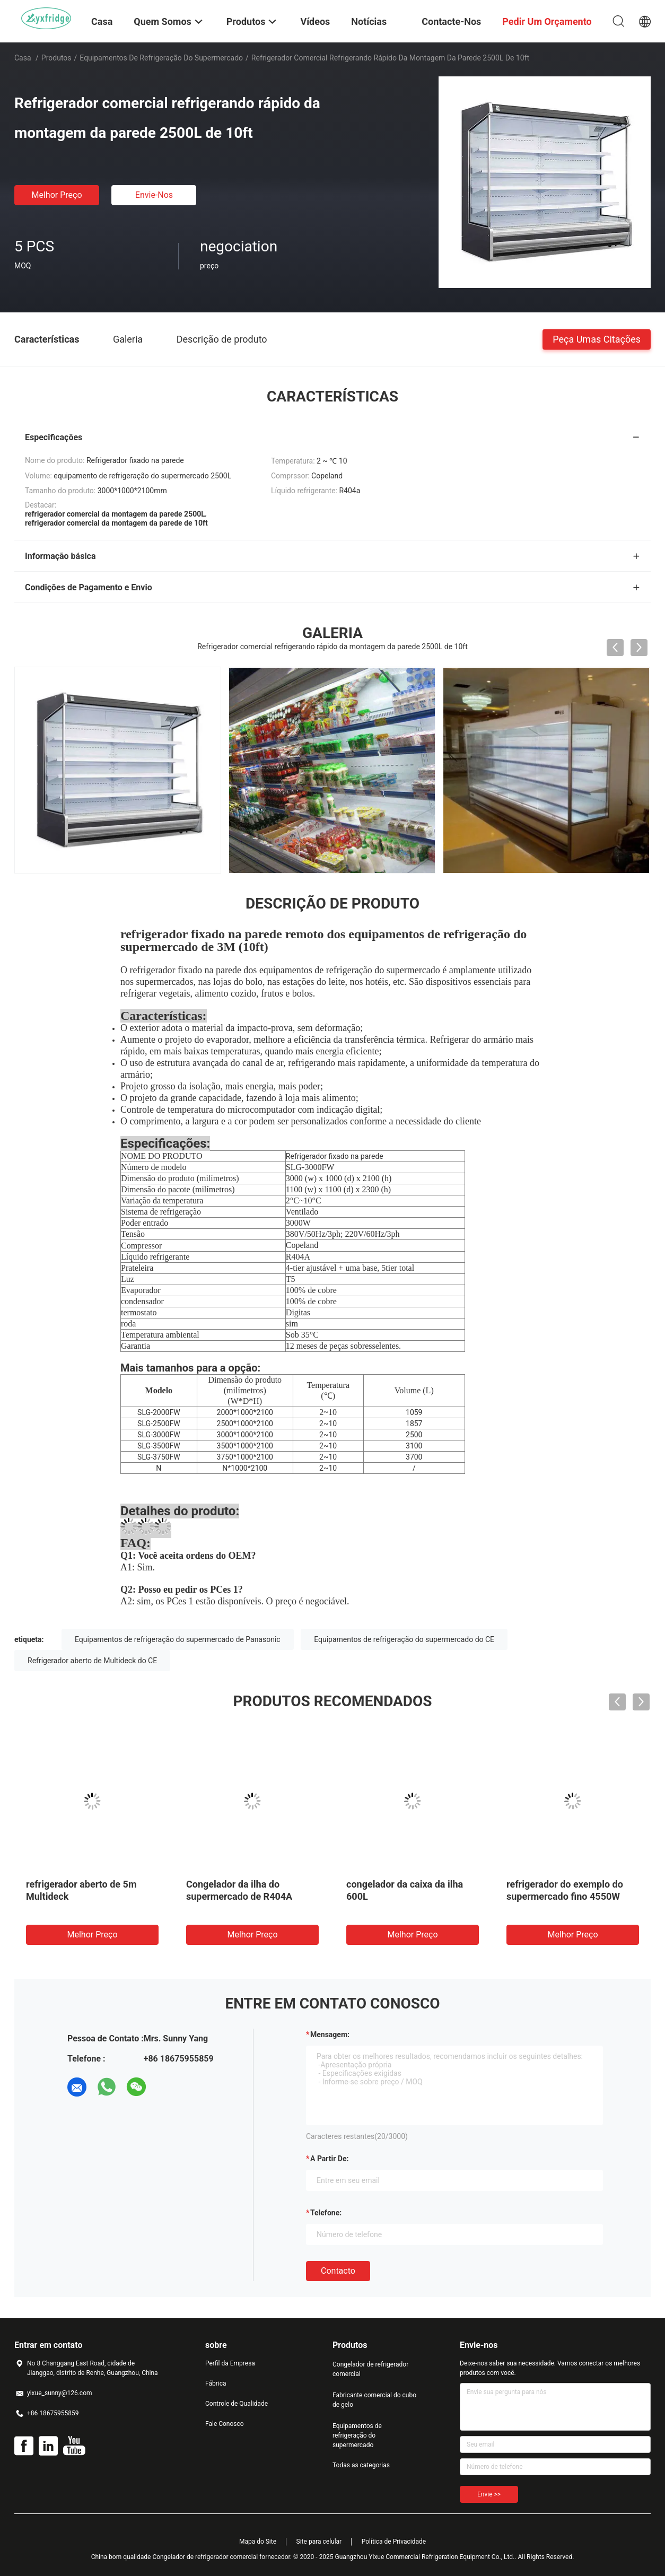 Image resolution: width=665 pixels, height=2576 pixels. I want to click on Fabricante comercial do cubo de gelo, so click(374, 2399).